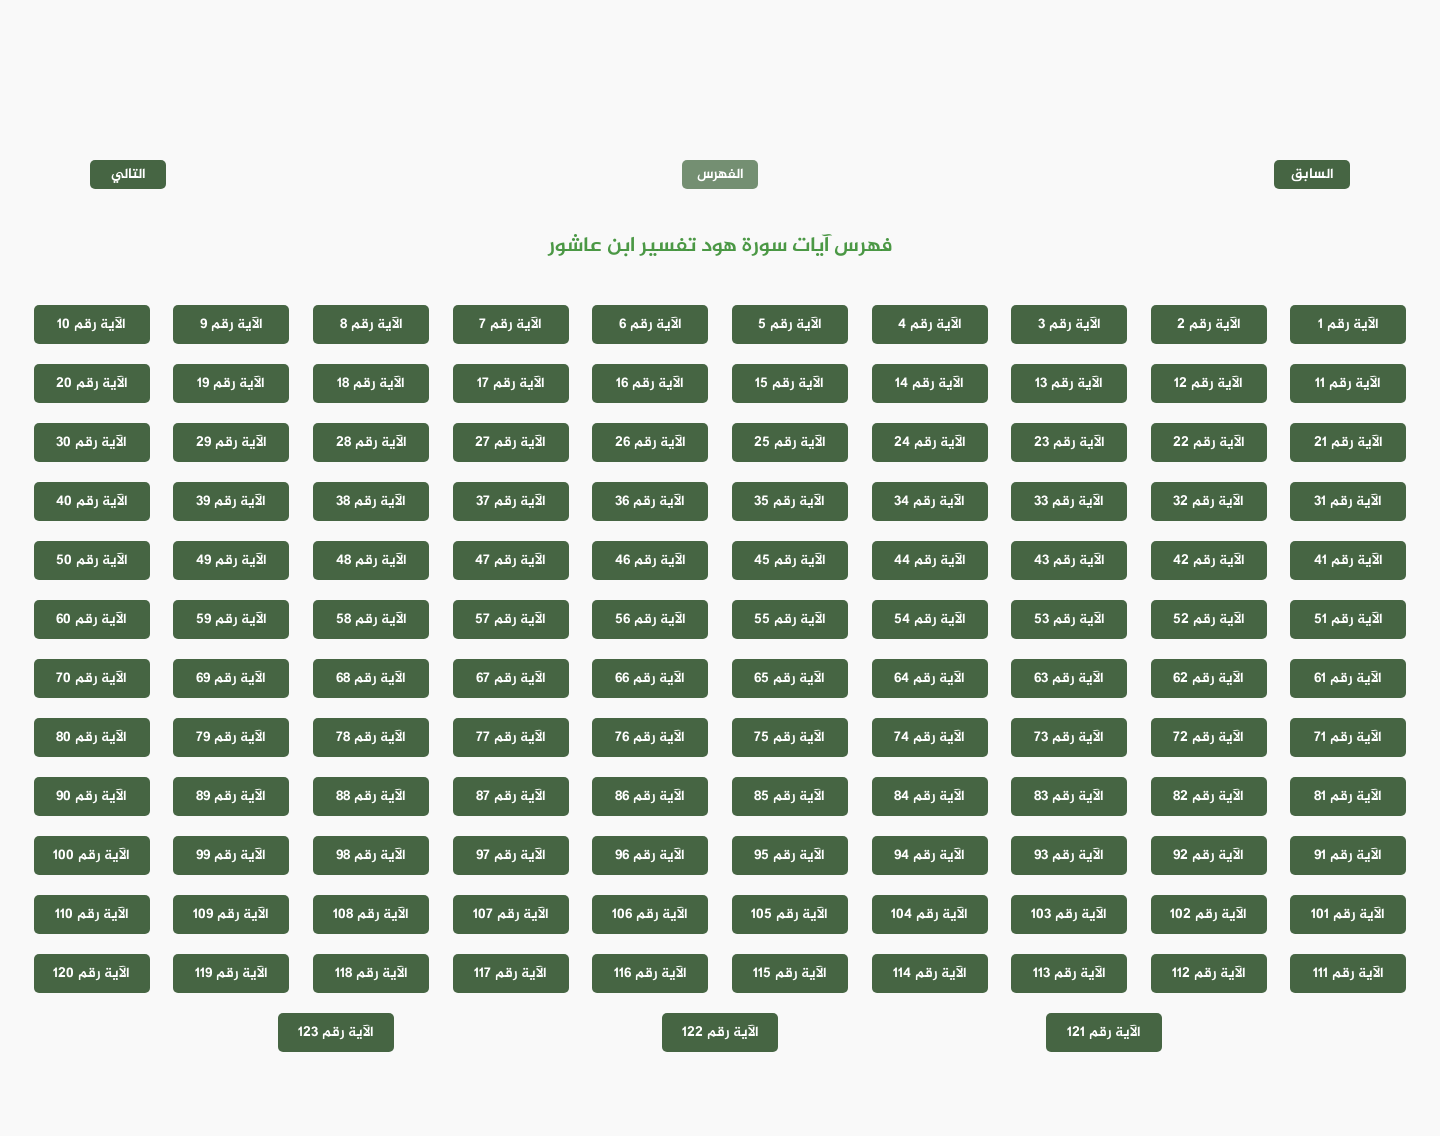 Image resolution: width=1440 pixels, height=1136 pixels. I want to click on الآية رقم 85, so click(789, 796).